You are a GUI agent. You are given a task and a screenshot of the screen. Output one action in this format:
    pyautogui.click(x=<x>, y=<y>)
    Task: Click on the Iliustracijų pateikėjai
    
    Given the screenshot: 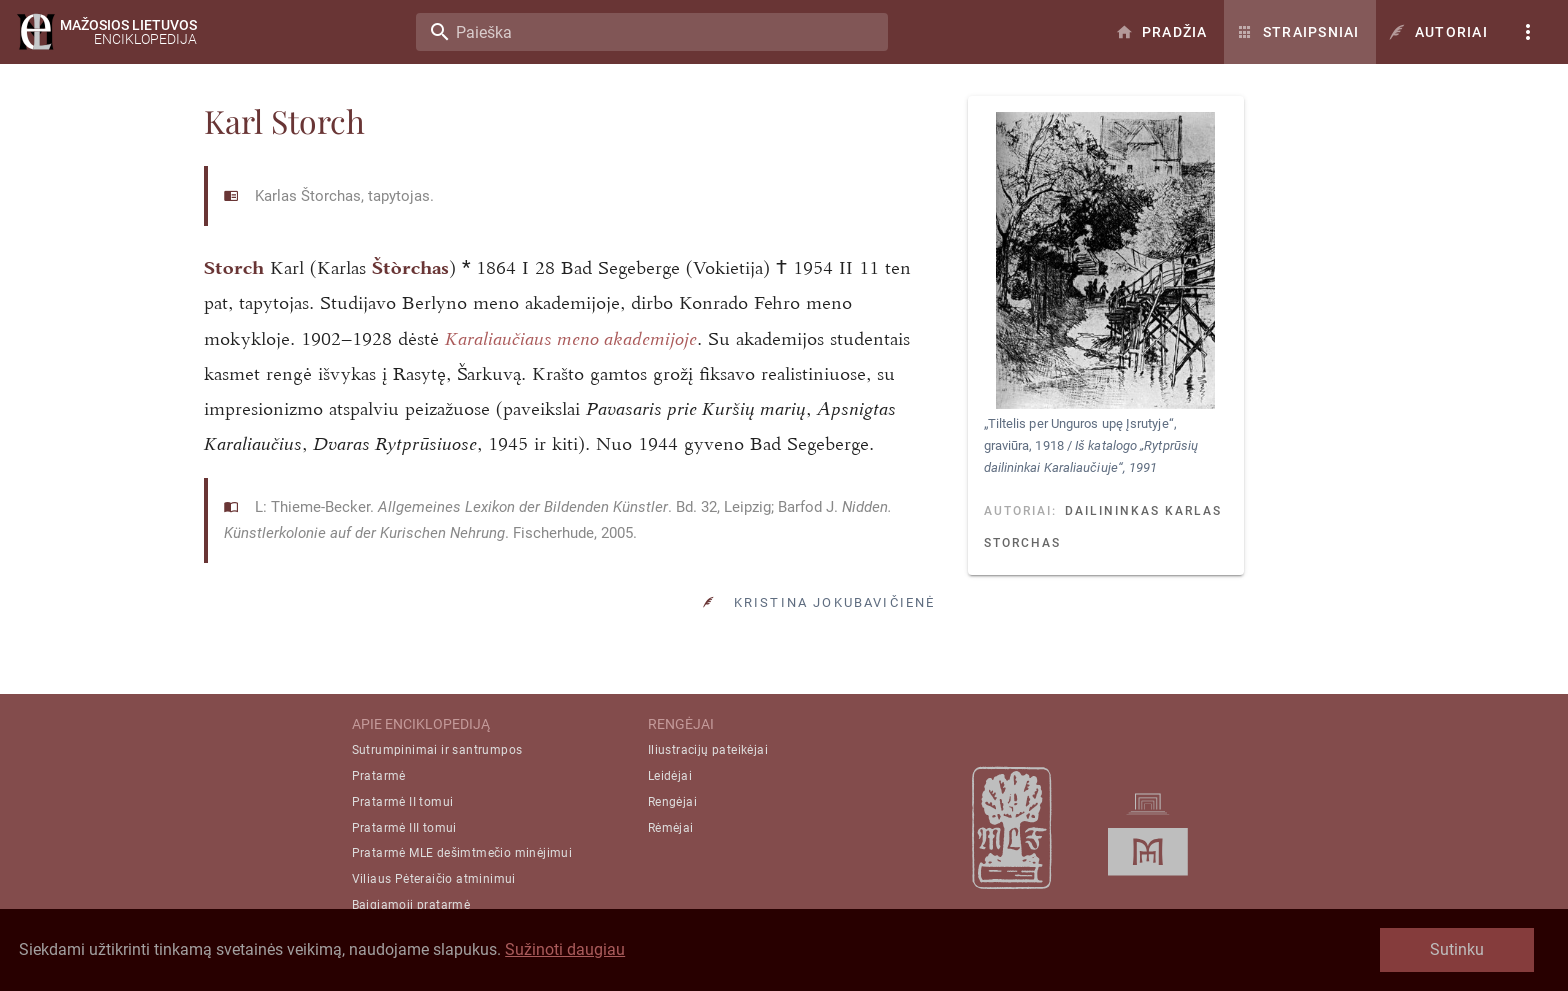 What is the action you would take?
    pyautogui.click(x=708, y=750)
    